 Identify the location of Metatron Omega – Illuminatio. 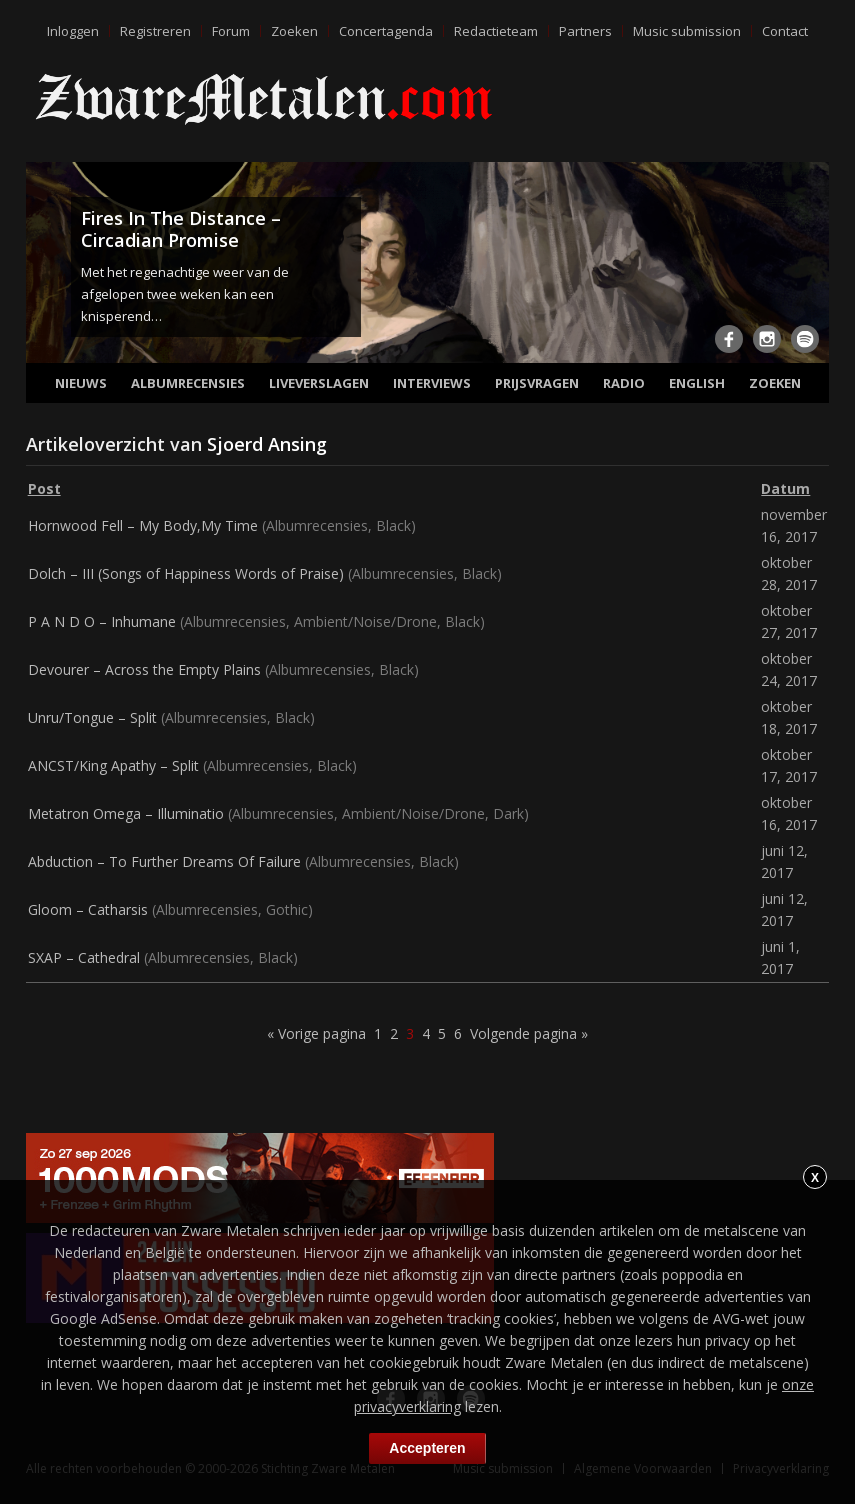
(126, 813).